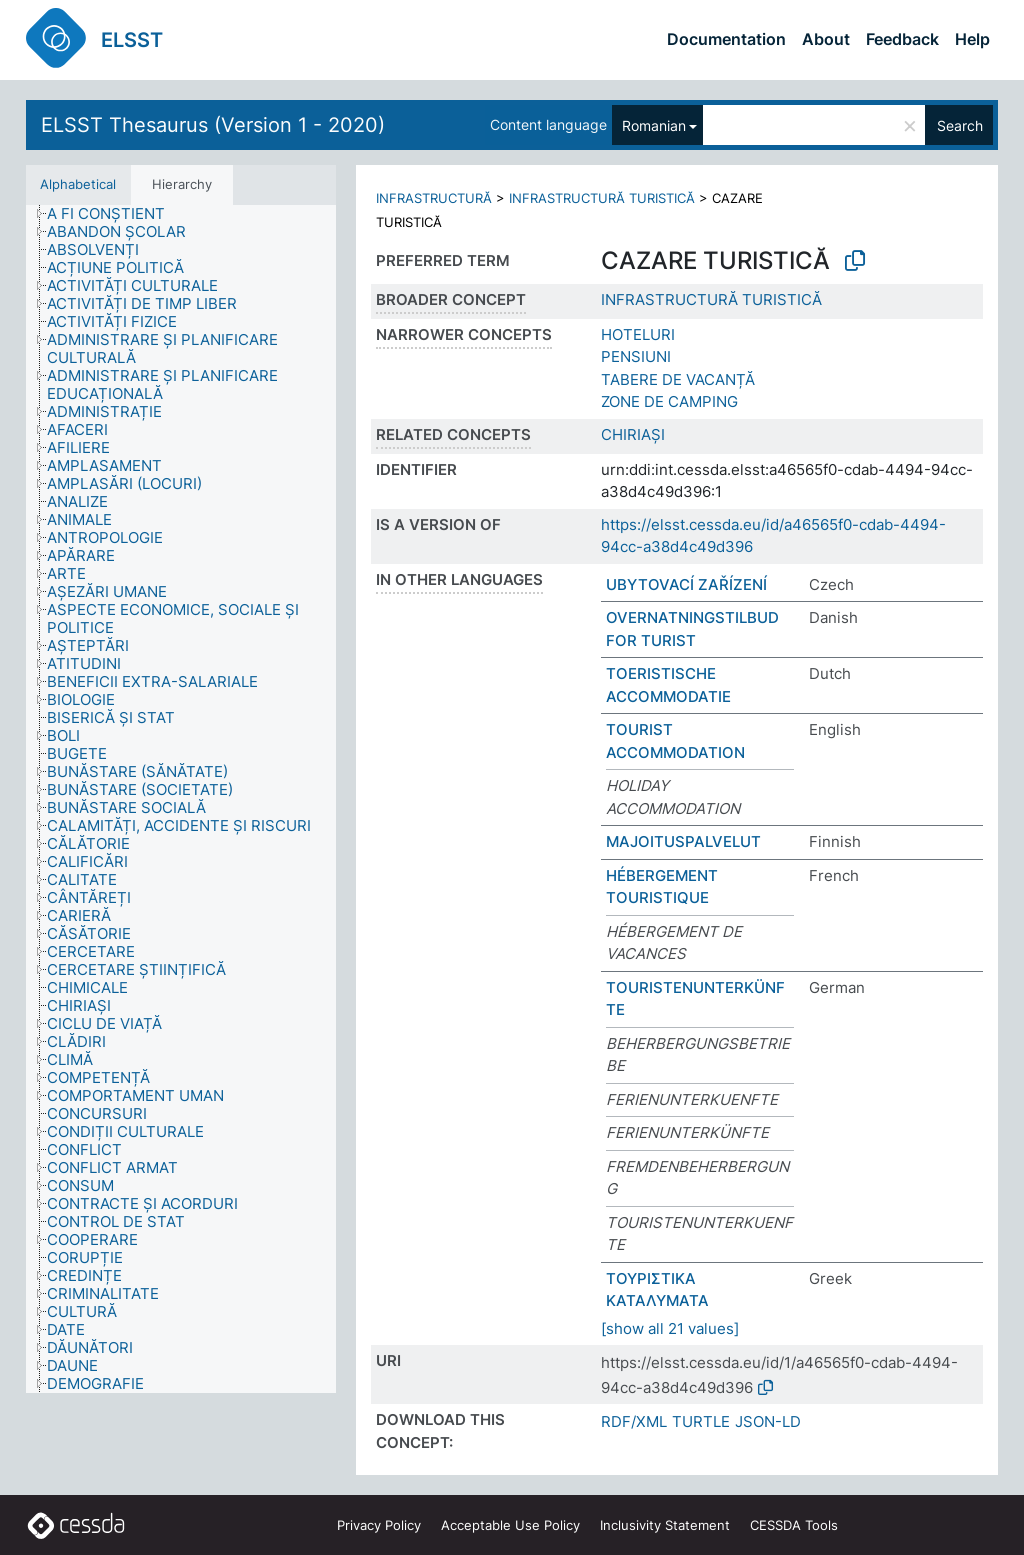  I want to click on PENSIUNI, so click(636, 356).